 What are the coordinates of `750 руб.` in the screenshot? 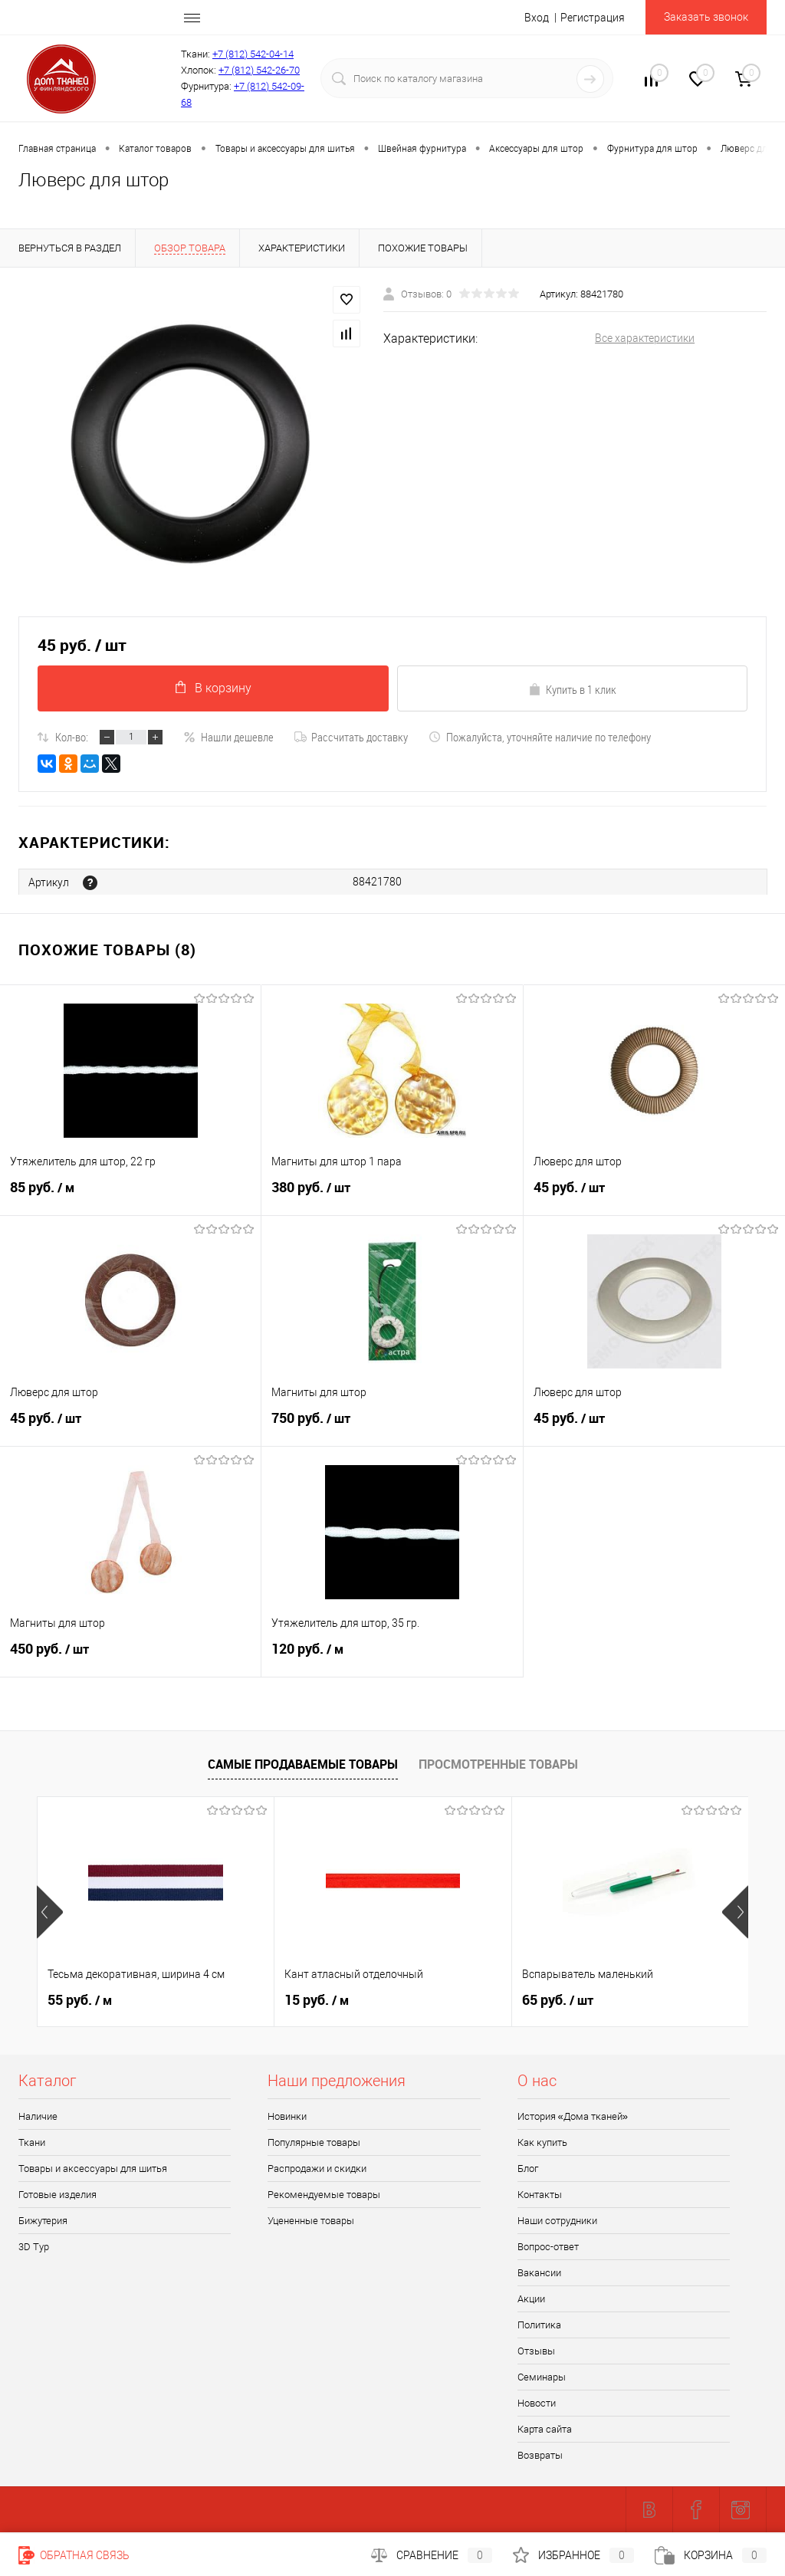 It's located at (391, 1426).